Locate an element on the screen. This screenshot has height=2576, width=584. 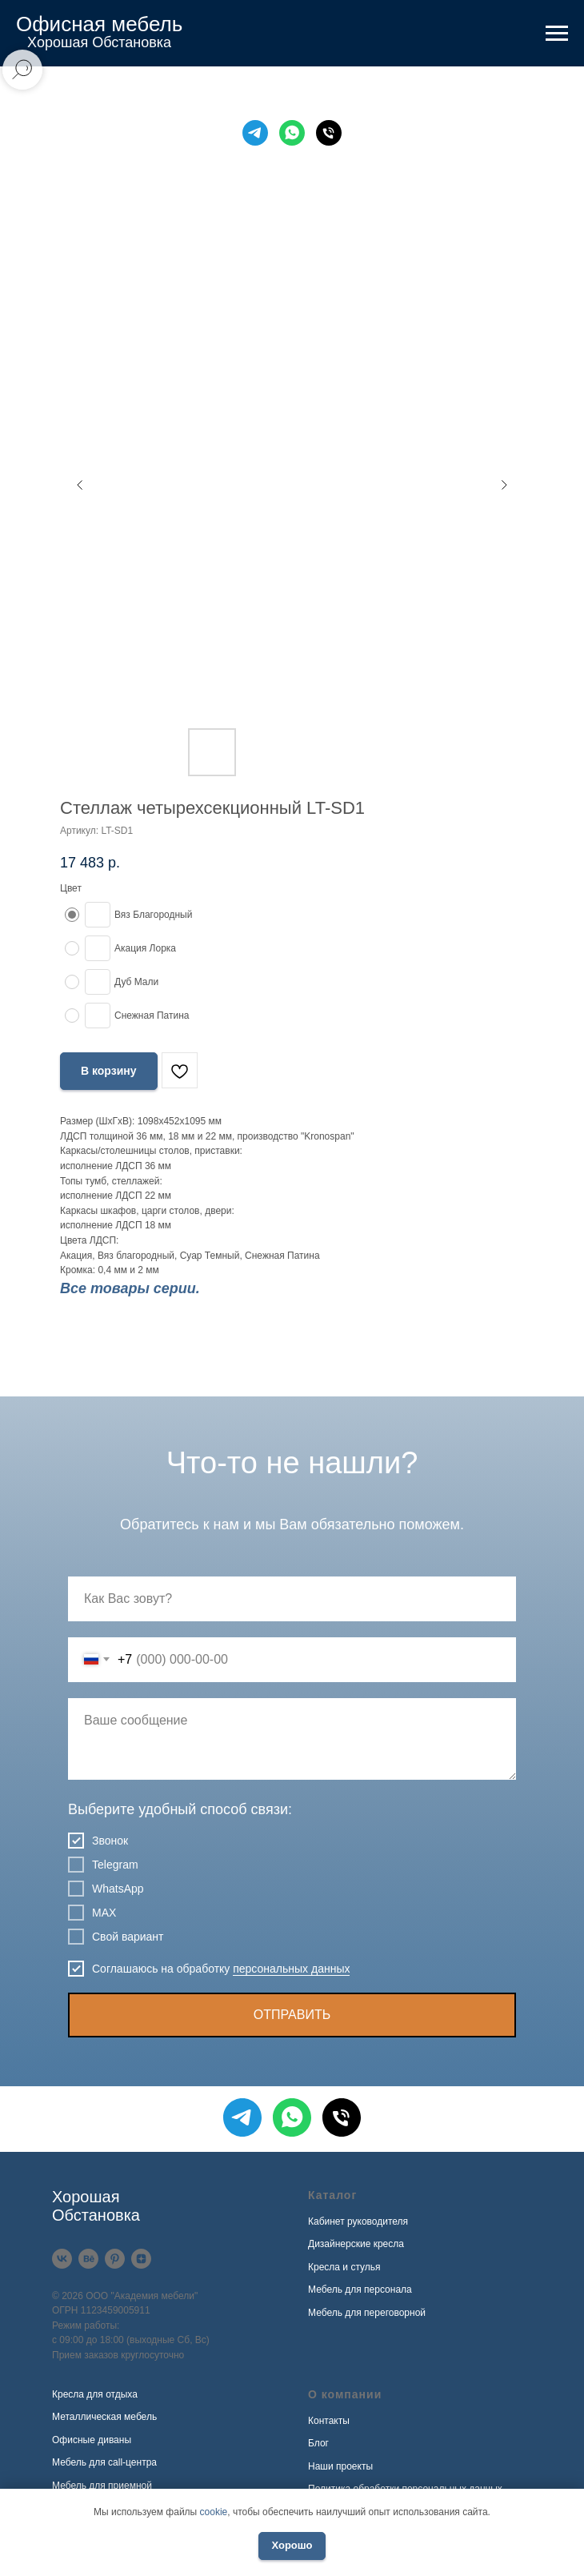
Контакты is located at coordinates (329, 2420).